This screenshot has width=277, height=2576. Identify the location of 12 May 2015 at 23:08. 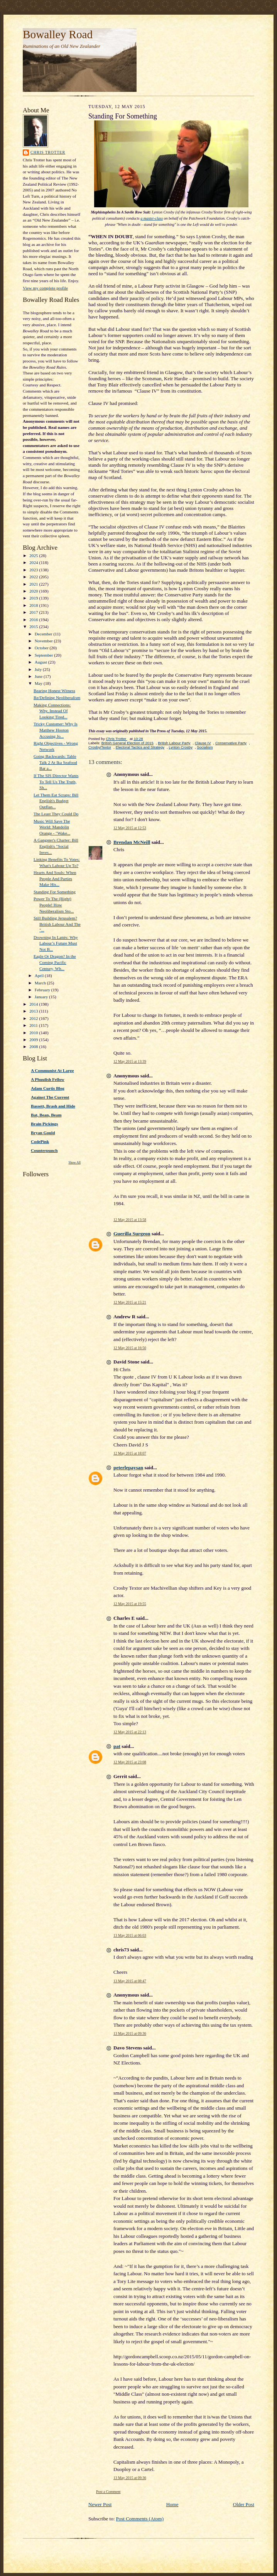
(129, 1762).